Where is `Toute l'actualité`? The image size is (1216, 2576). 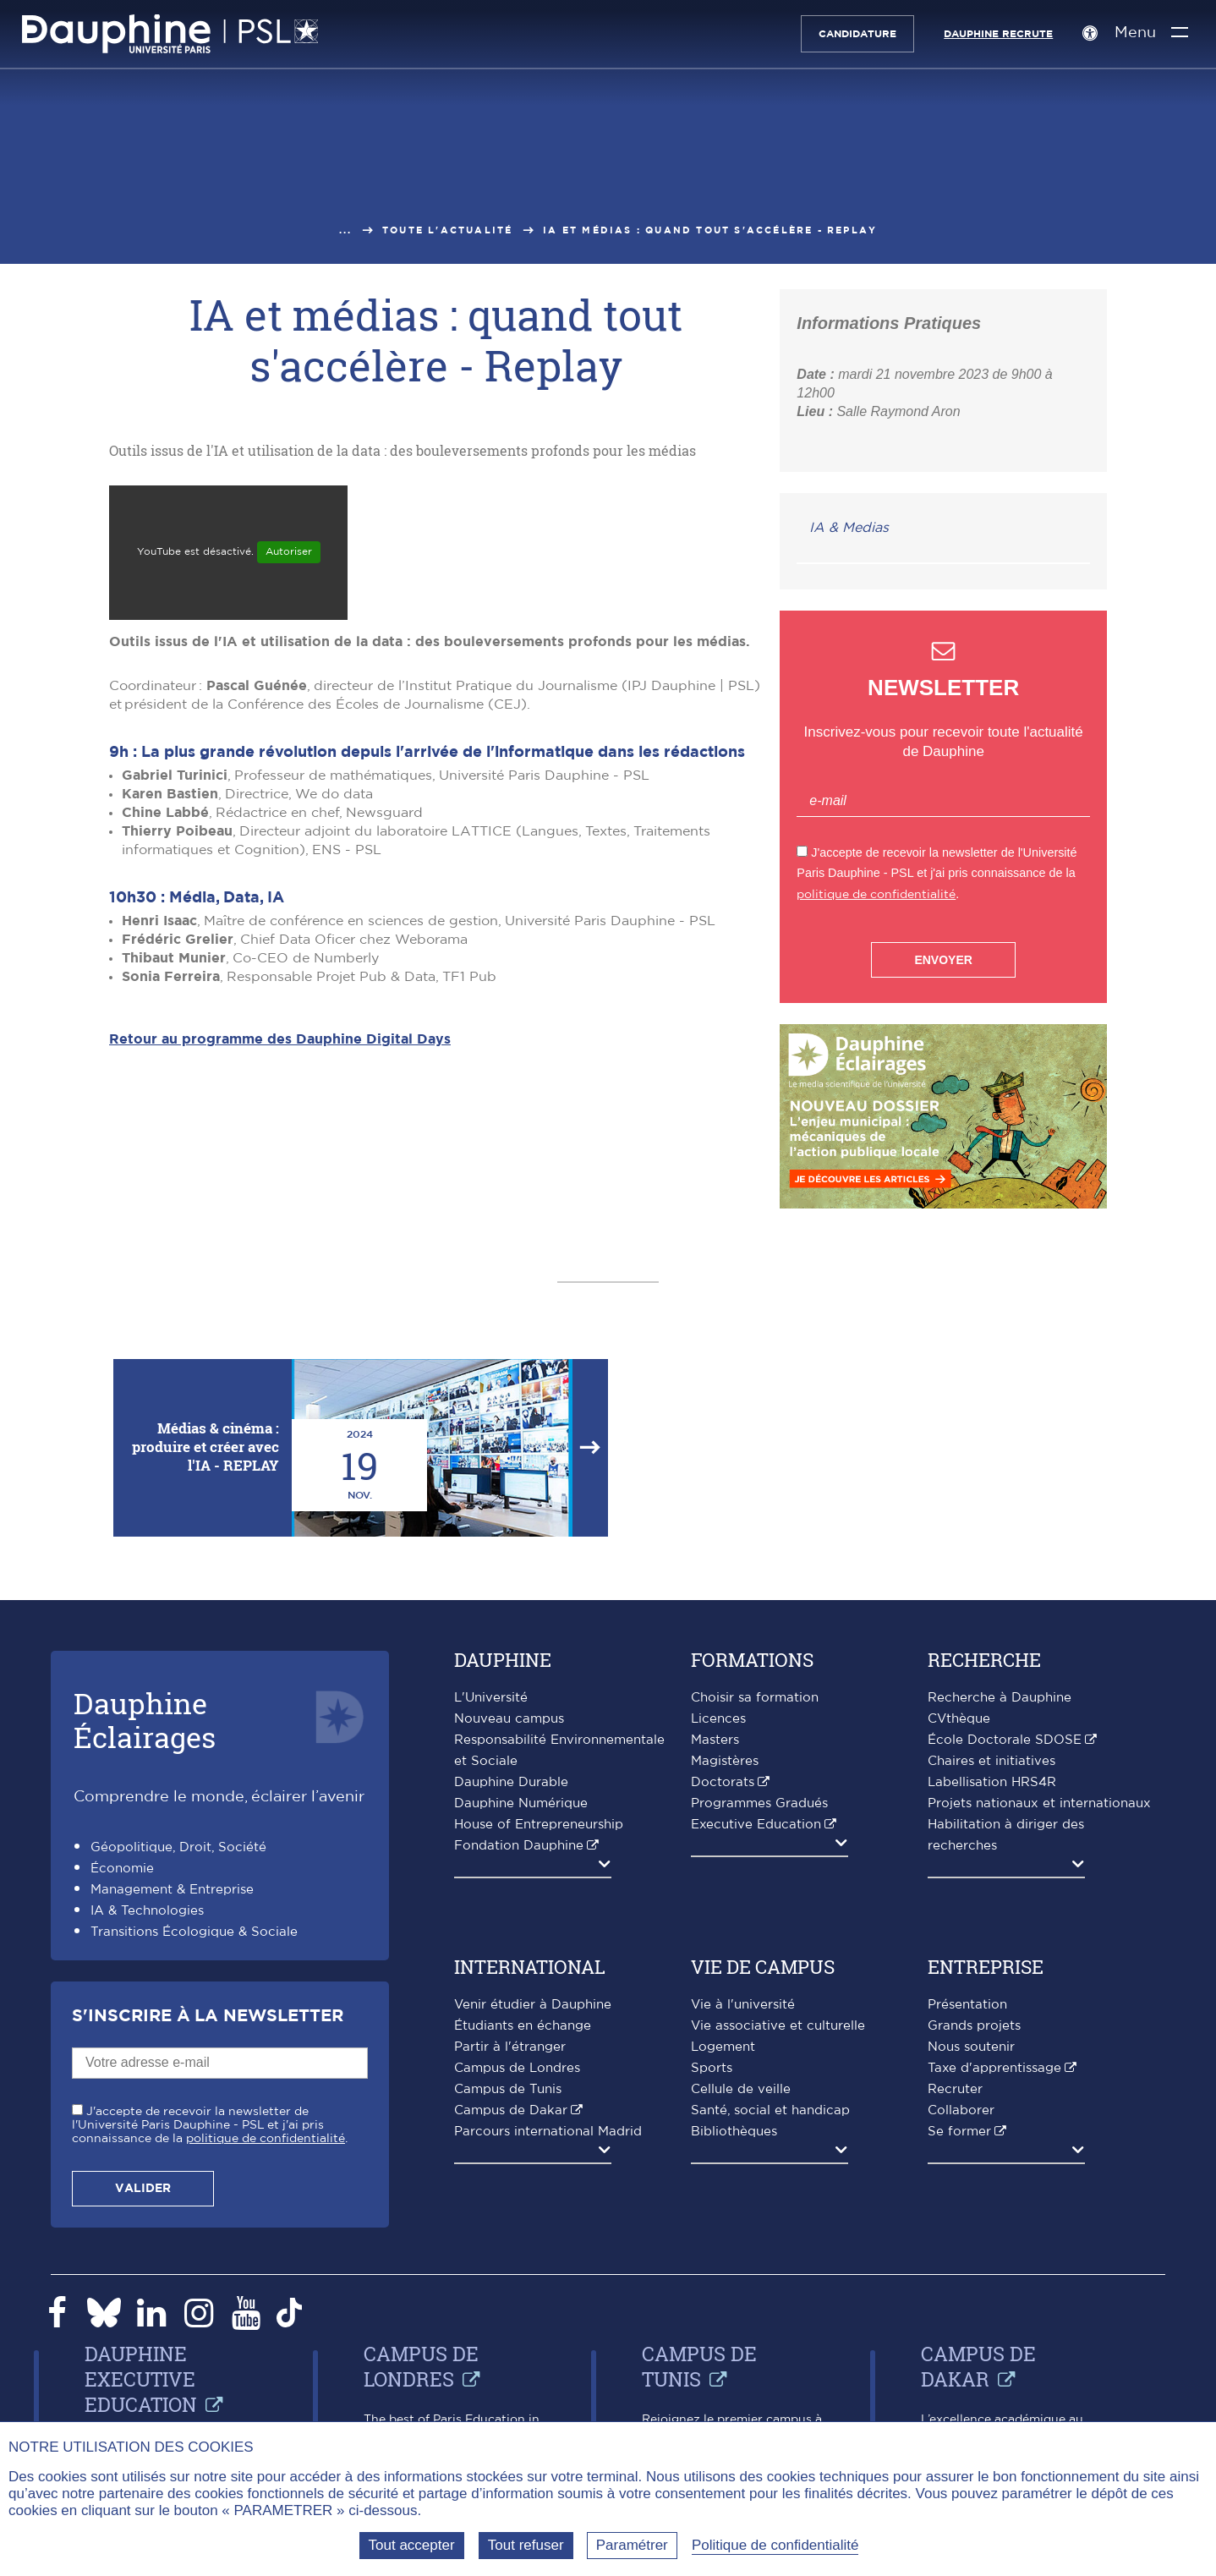 Toute l'actualité is located at coordinates (447, 230).